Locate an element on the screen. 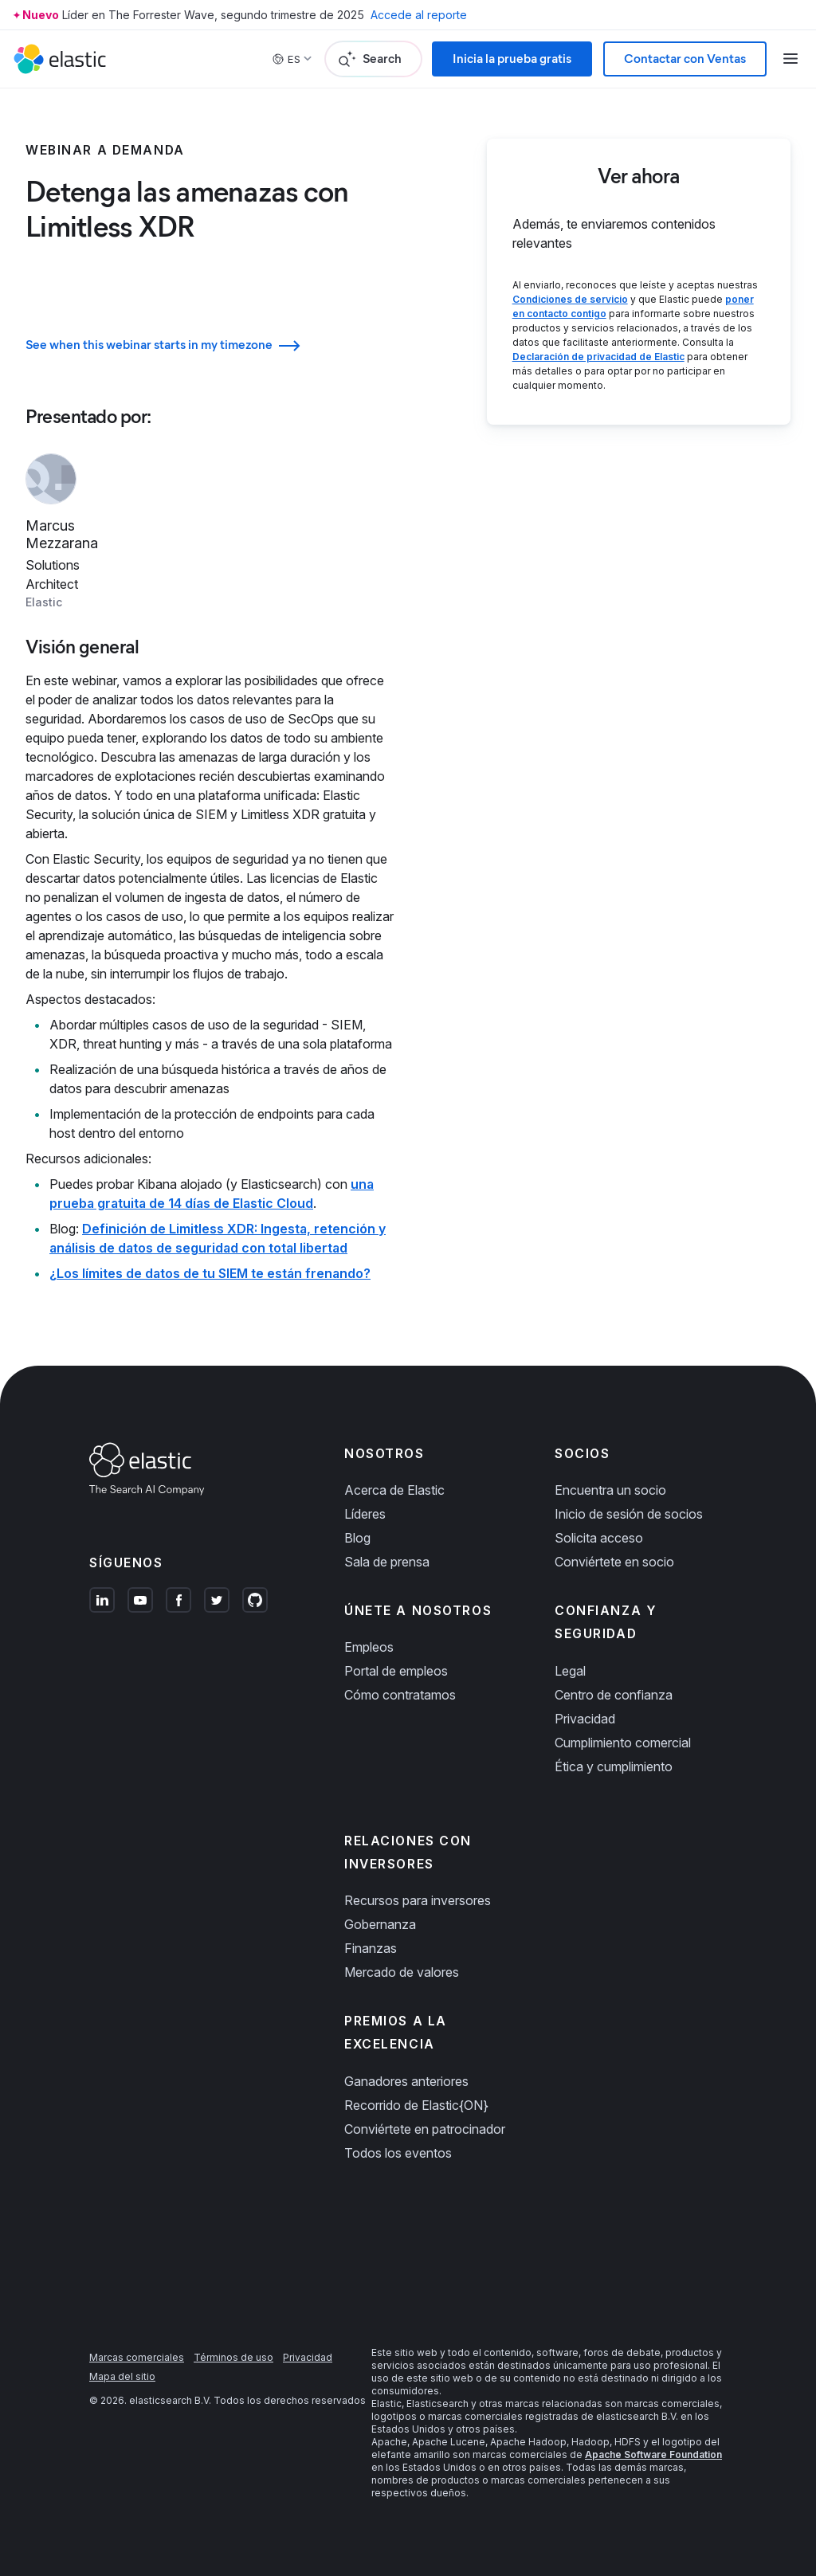 The width and height of the screenshot is (816, 2576). Conviértete en socio is located at coordinates (614, 1562).